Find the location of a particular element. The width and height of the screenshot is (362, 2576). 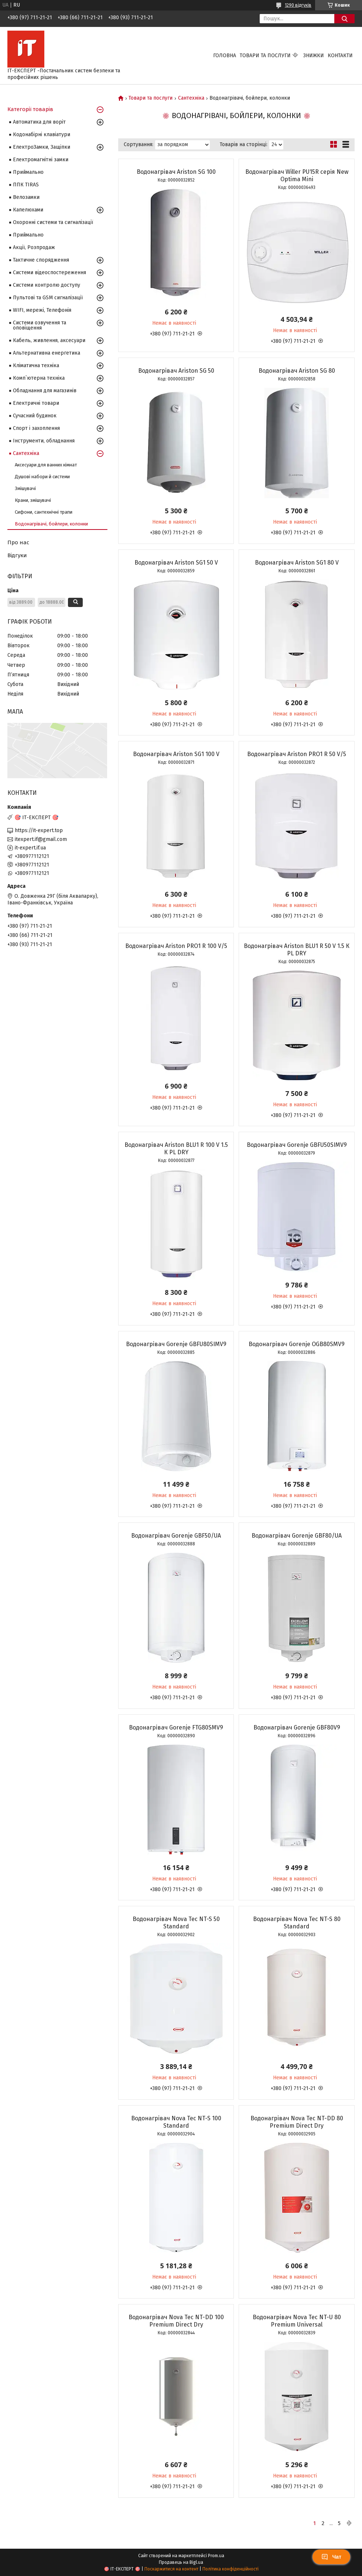

Водонагрівач Nova Tec NT-DD 80 Premium Direct Dry is located at coordinates (296, 2122).